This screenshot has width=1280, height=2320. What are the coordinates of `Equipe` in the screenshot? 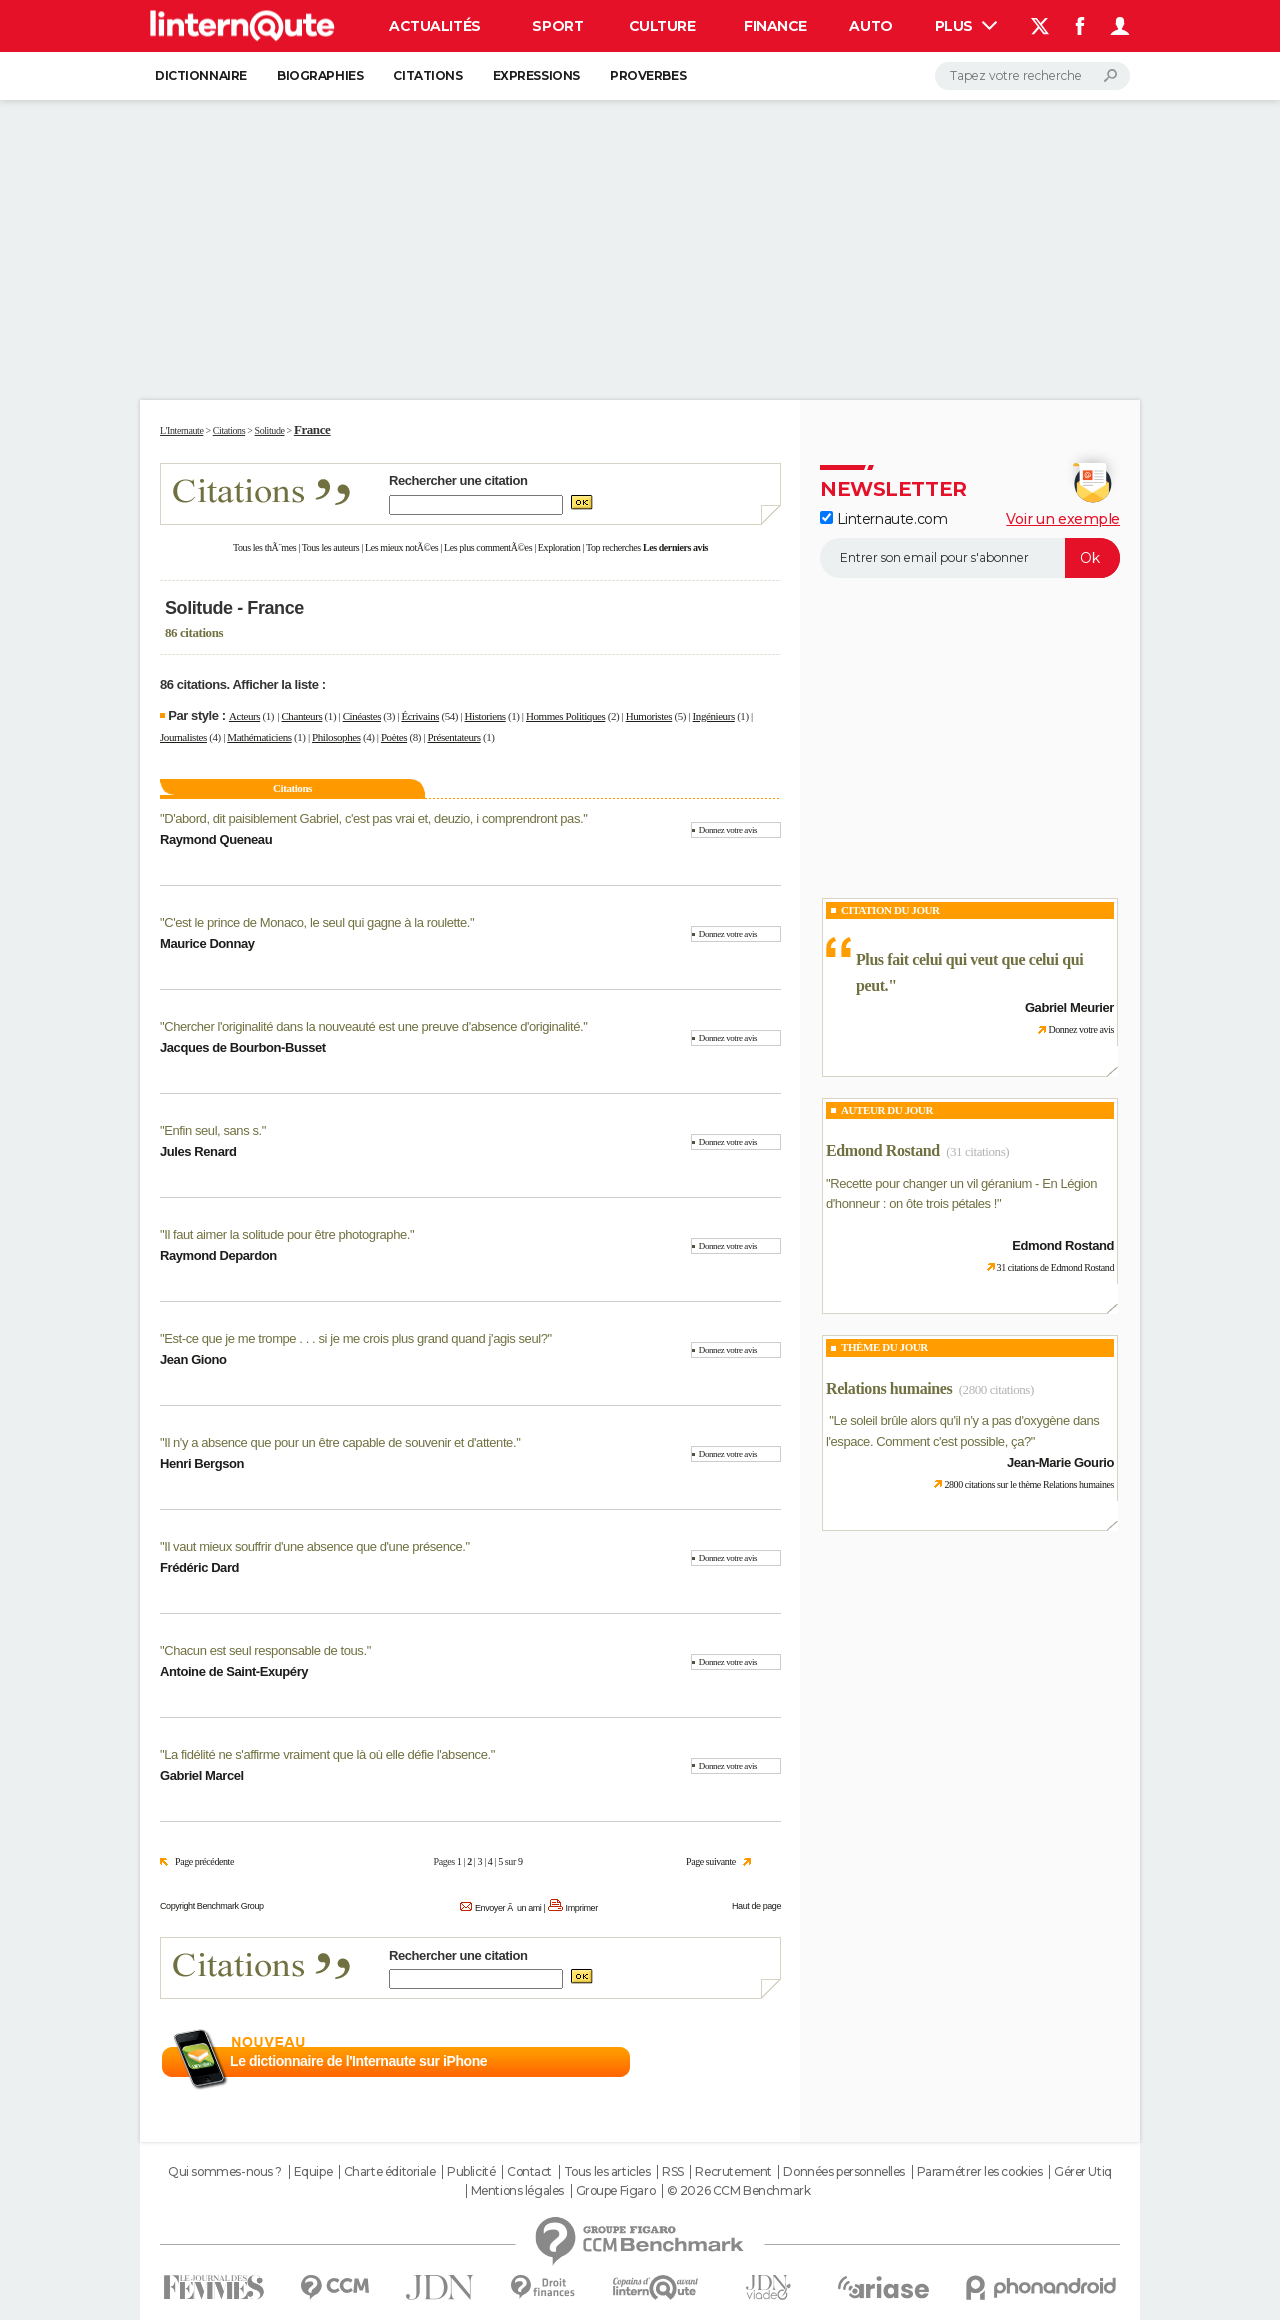 It's located at (313, 2172).